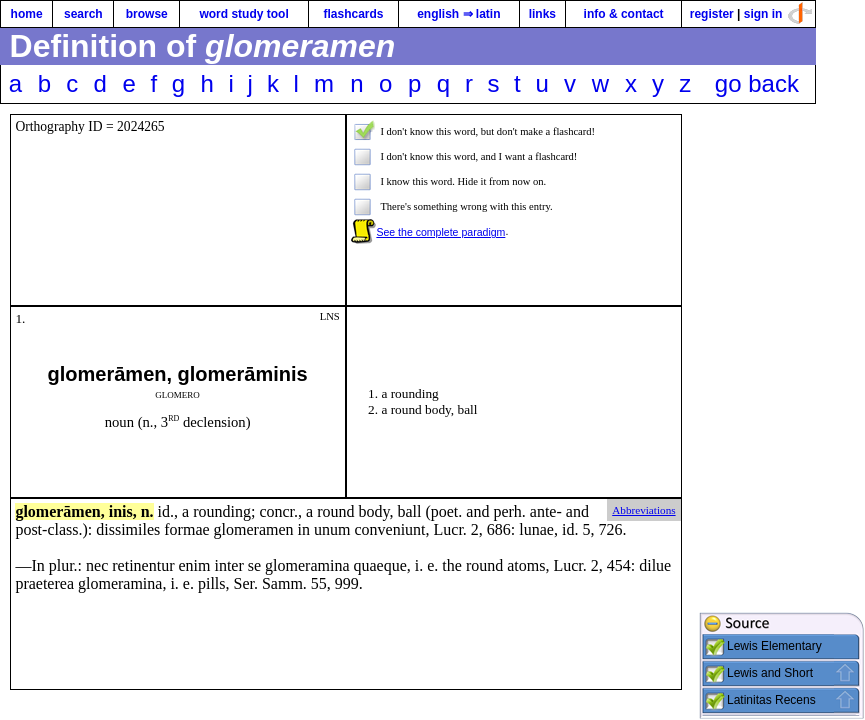 The width and height of the screenshot is (865, 720). What do you see at coordinates (243, 14) in the screenshot?
I see `word study tool` at bounding box center [243, 14].